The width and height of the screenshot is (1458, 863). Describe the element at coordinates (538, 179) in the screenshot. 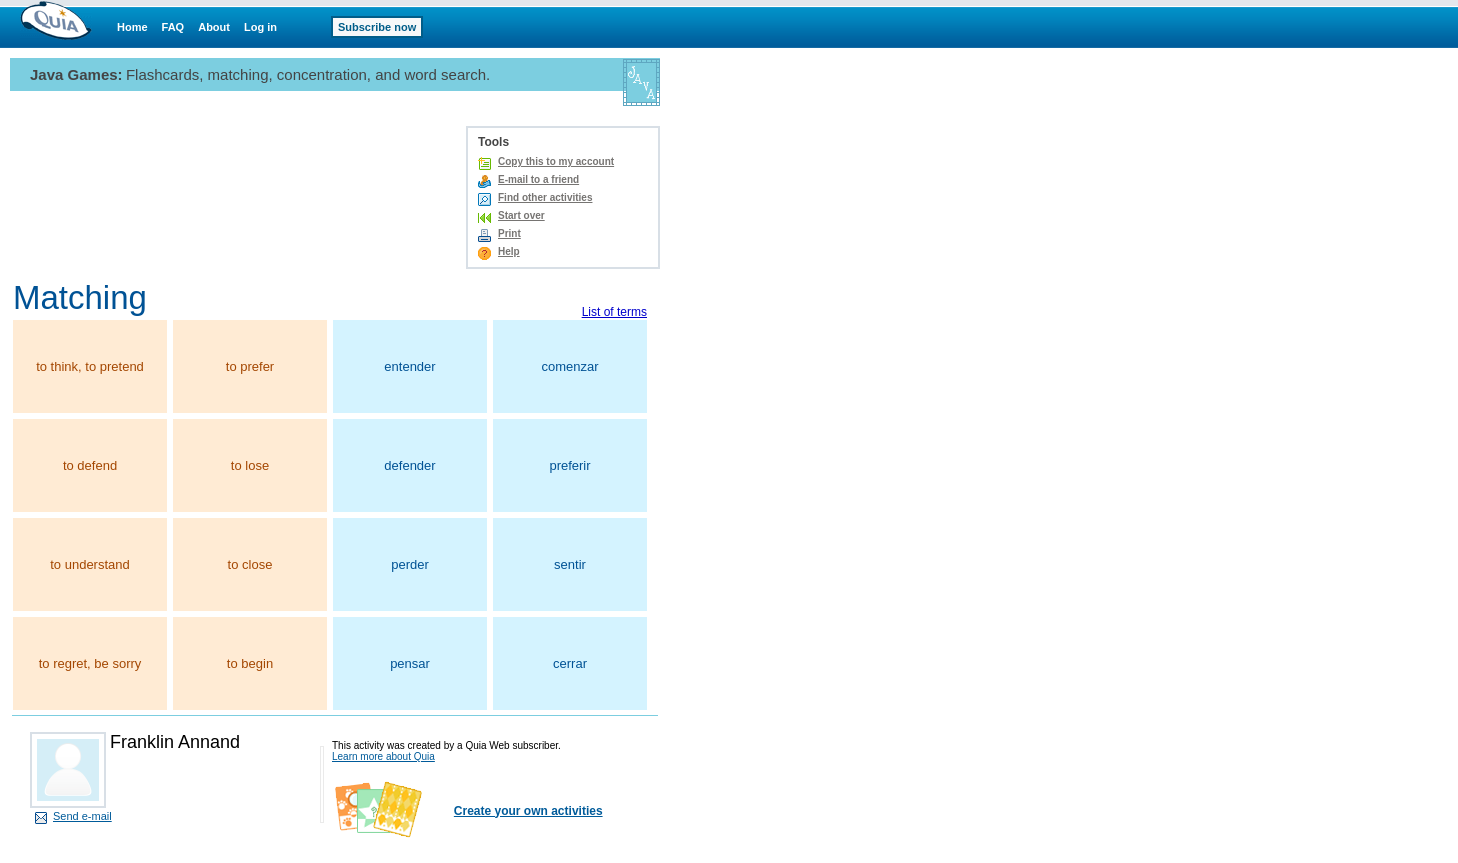

I see `E-mail to a friend` at that location.